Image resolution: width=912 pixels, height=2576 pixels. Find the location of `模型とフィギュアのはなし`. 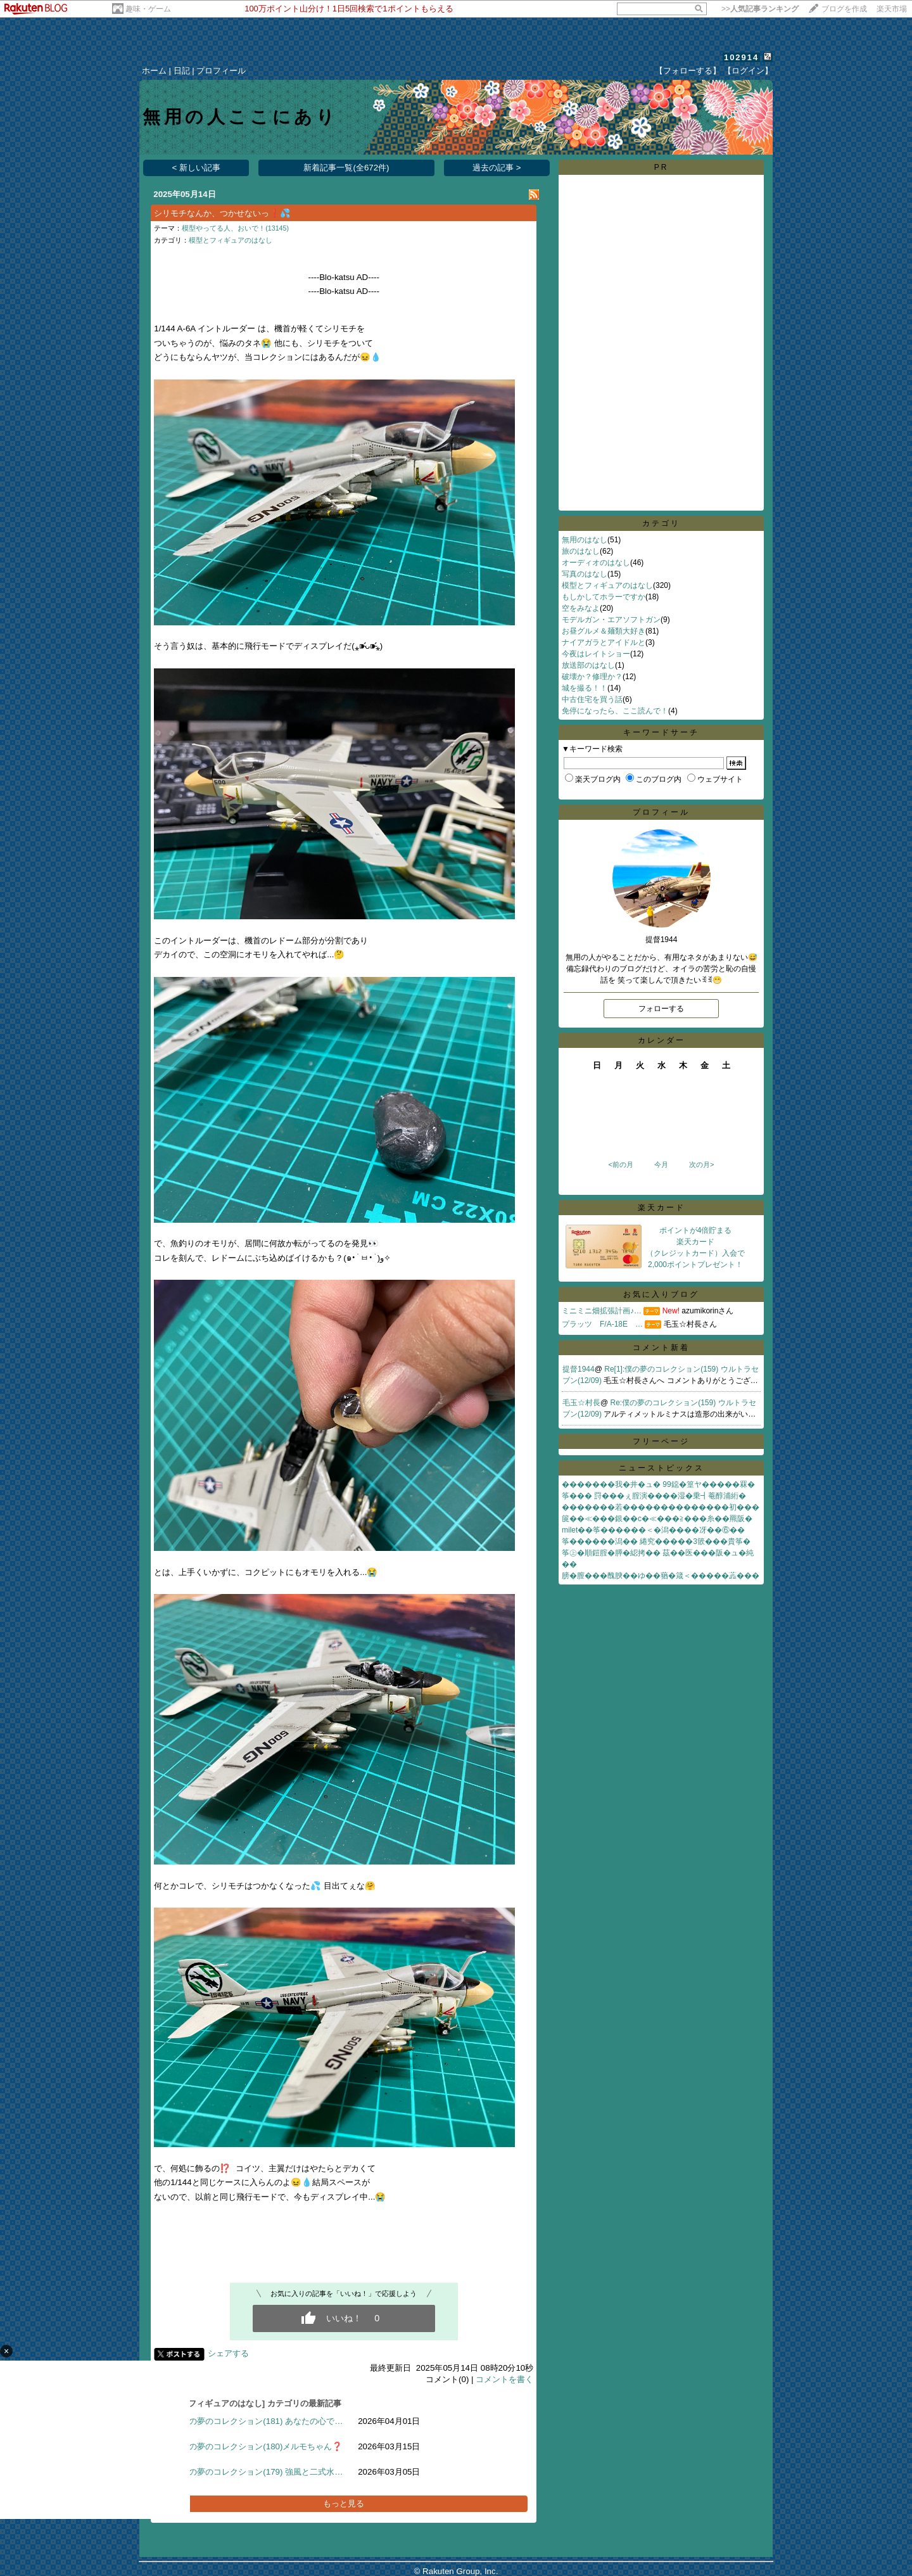

模型とフィギュアのはなし is located at coordinates (230, 240).